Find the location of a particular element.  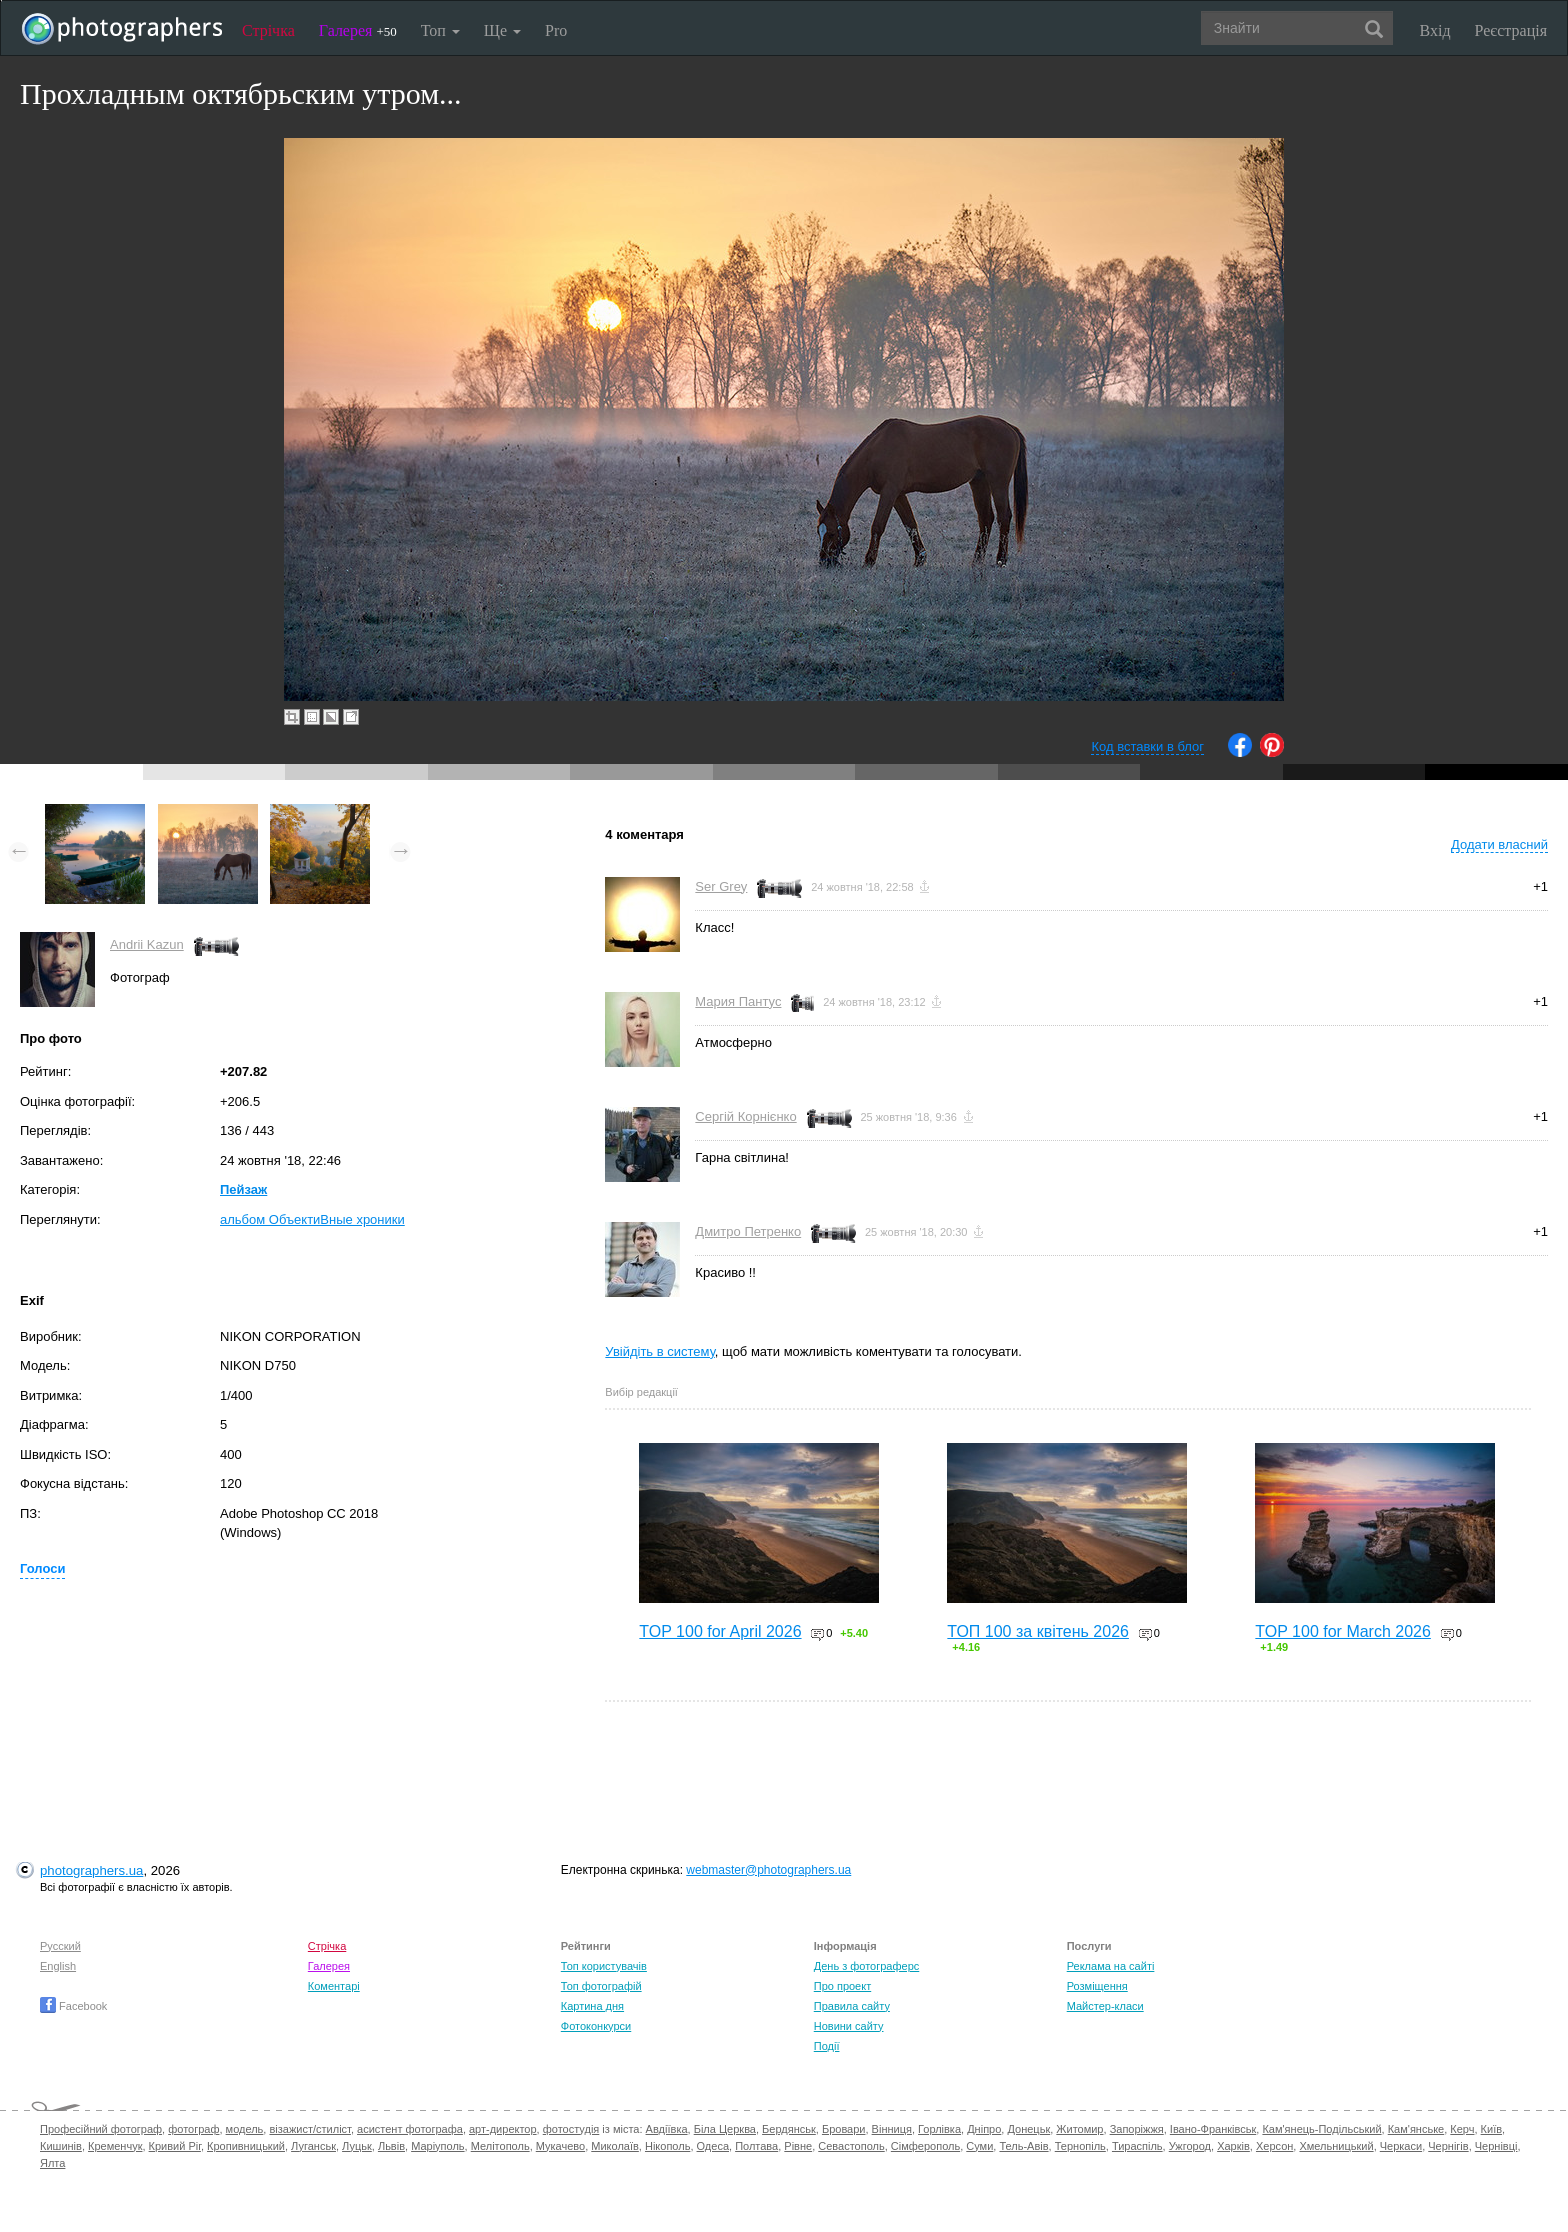

Чернівці is located at coordinates (1496, 2146).